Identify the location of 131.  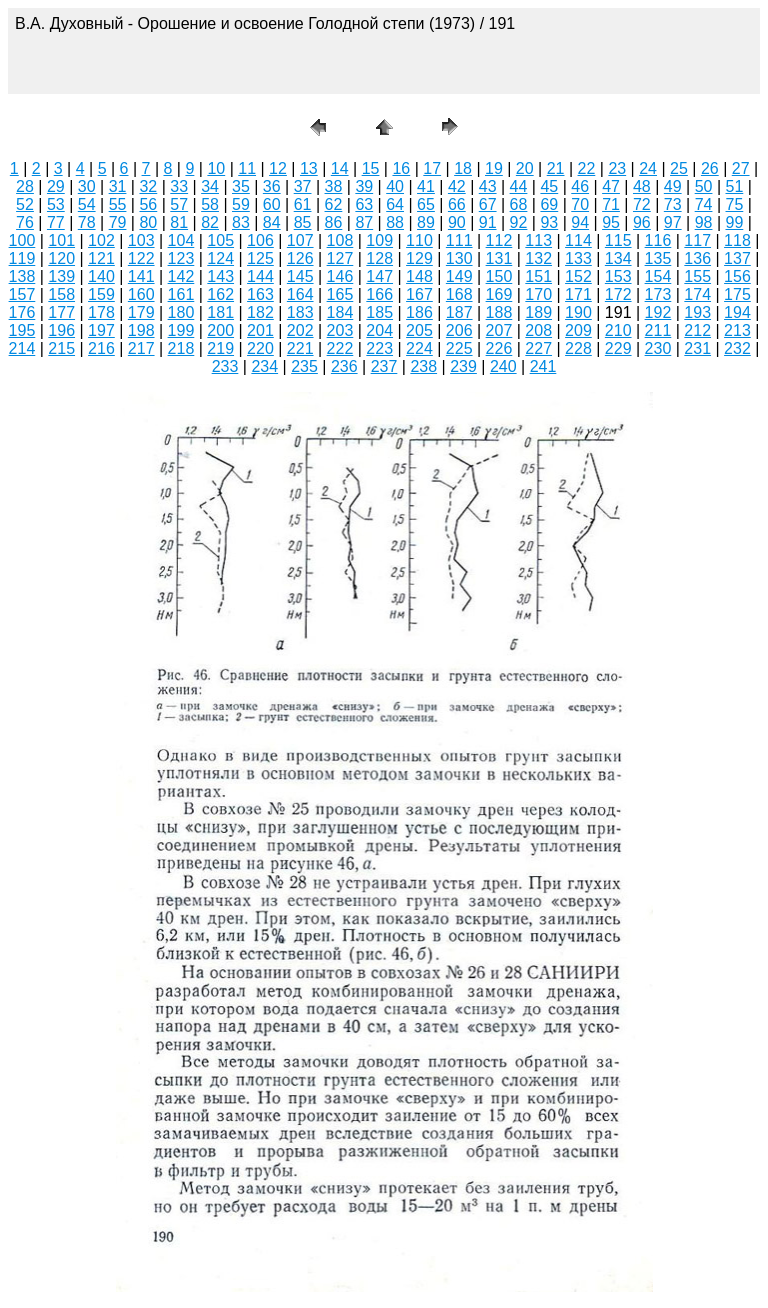
(499, 258).